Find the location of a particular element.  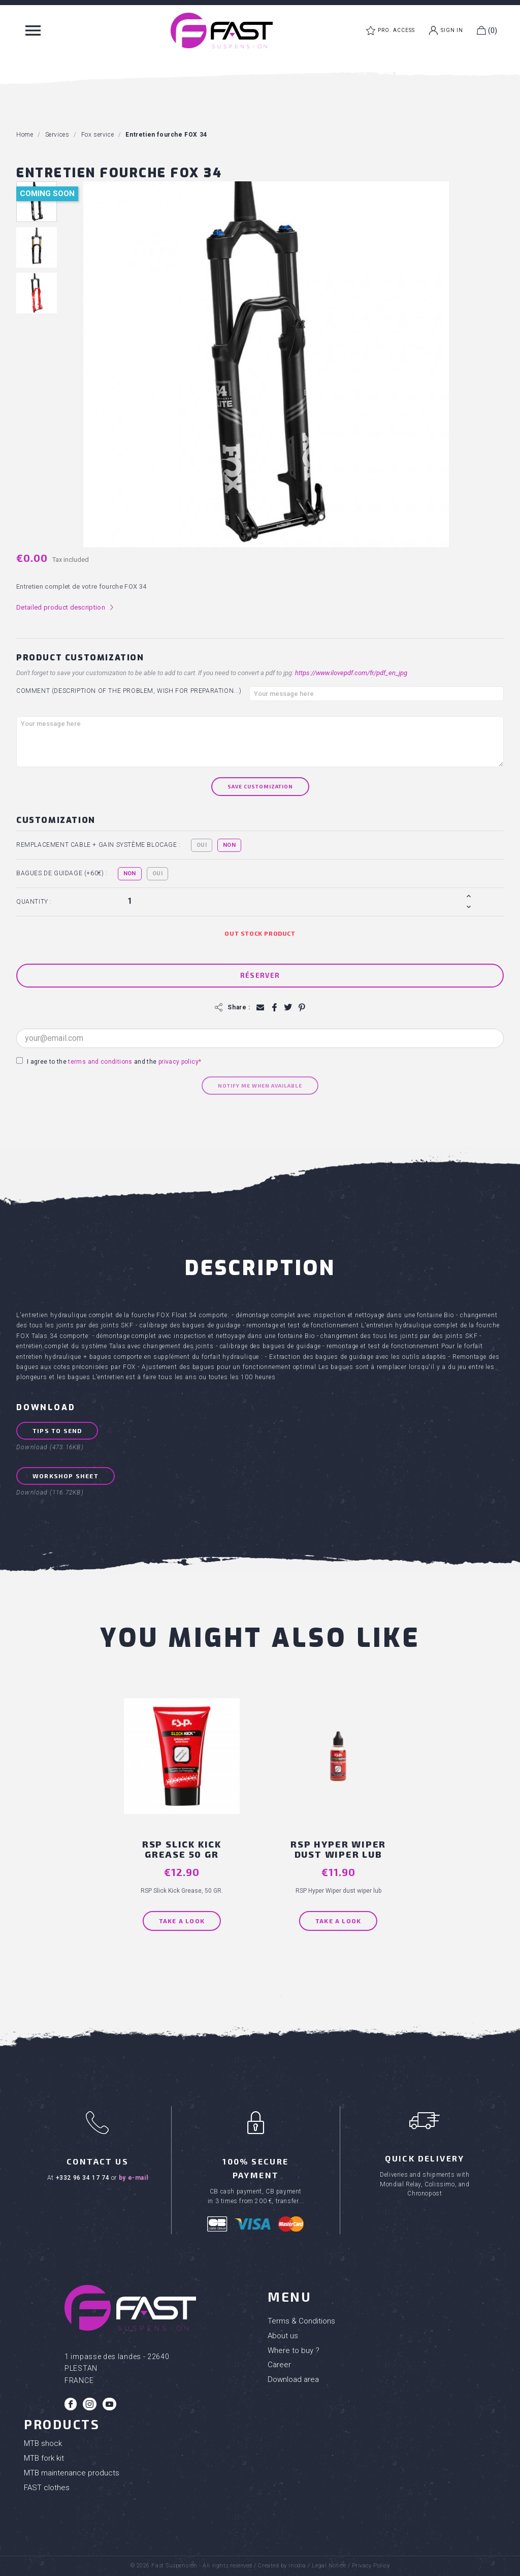

Réserver is located at coordinates (260, 975).